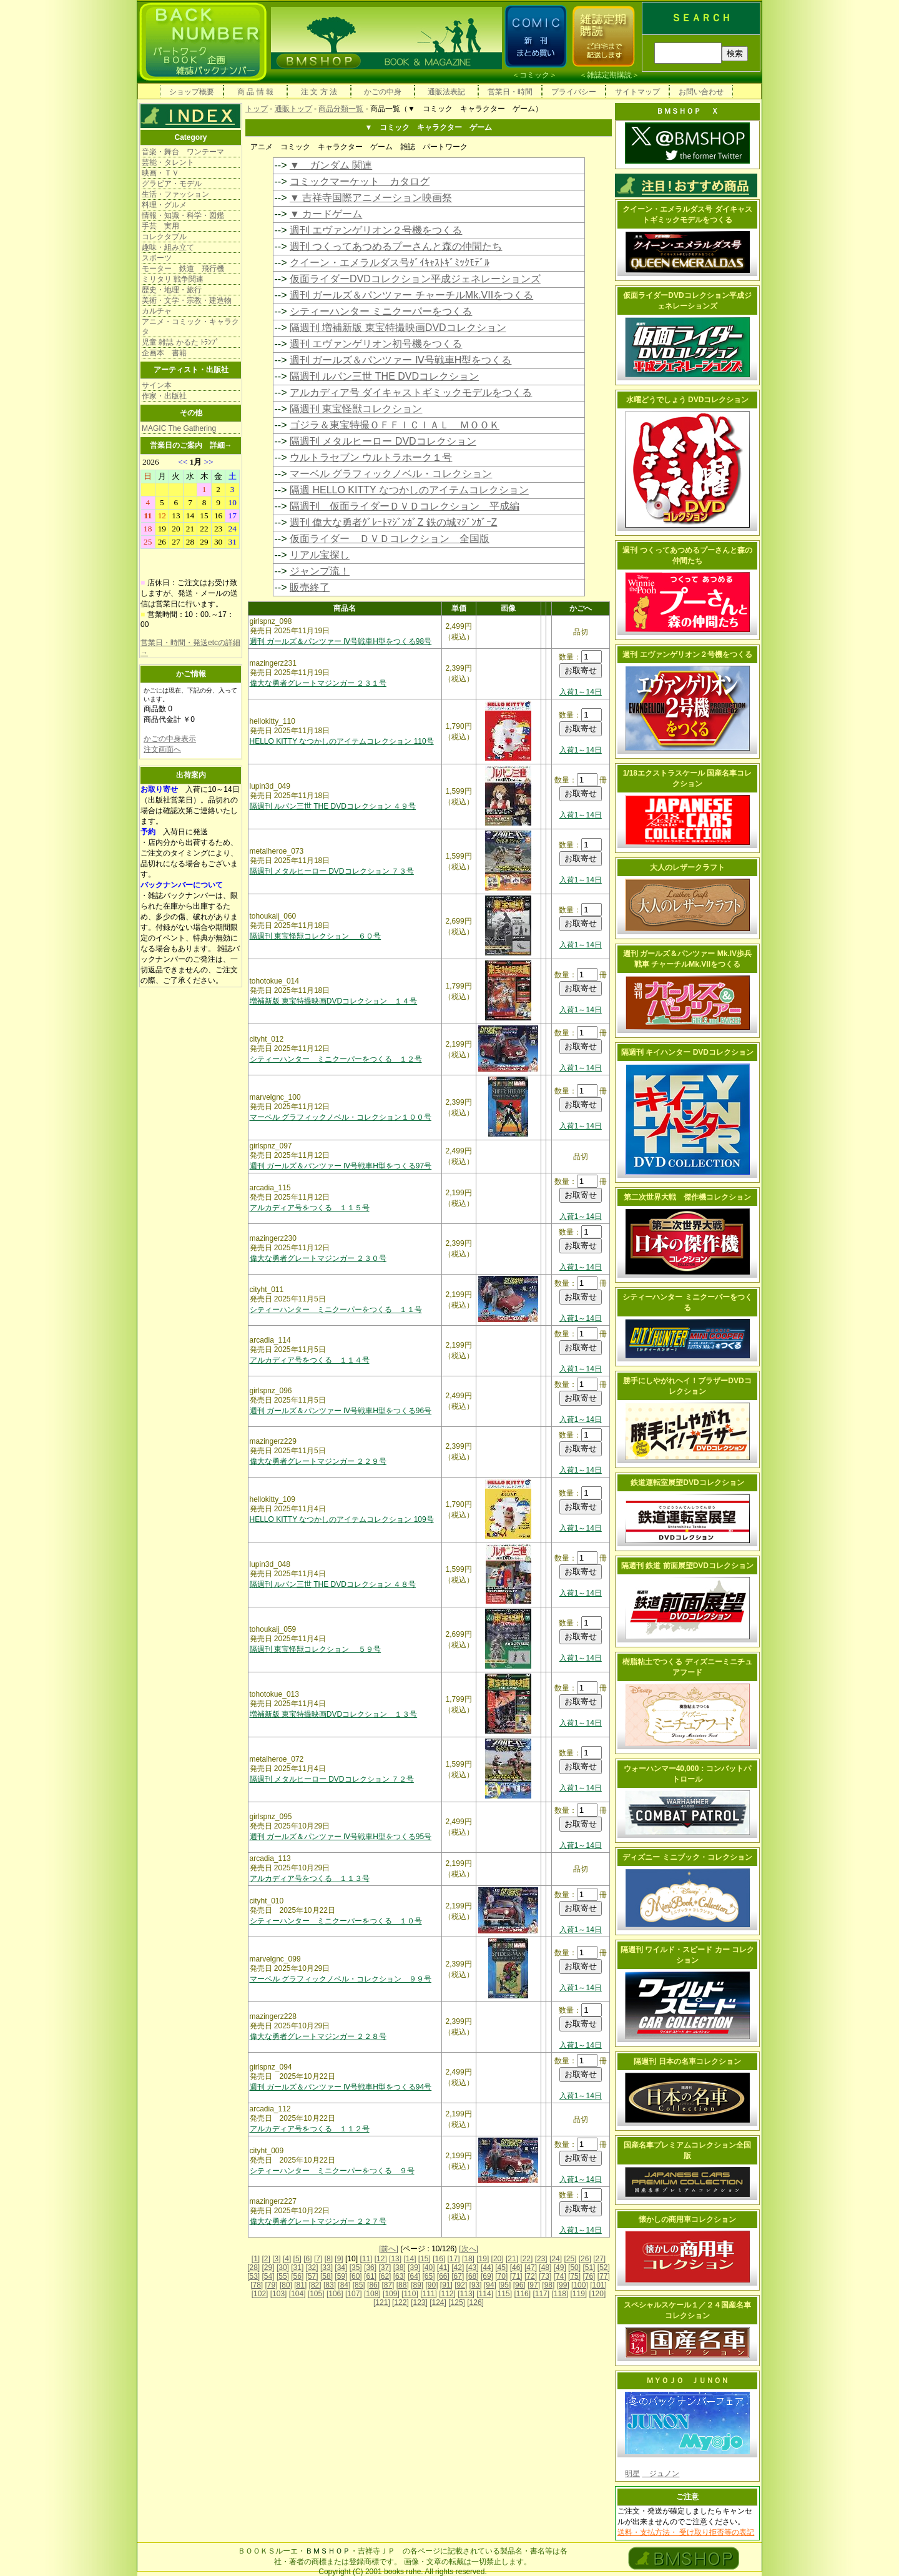  What do you see at coordinates (438, 2302) in the screenshot?
I see `[124]` at bounding box center [438, 2302].